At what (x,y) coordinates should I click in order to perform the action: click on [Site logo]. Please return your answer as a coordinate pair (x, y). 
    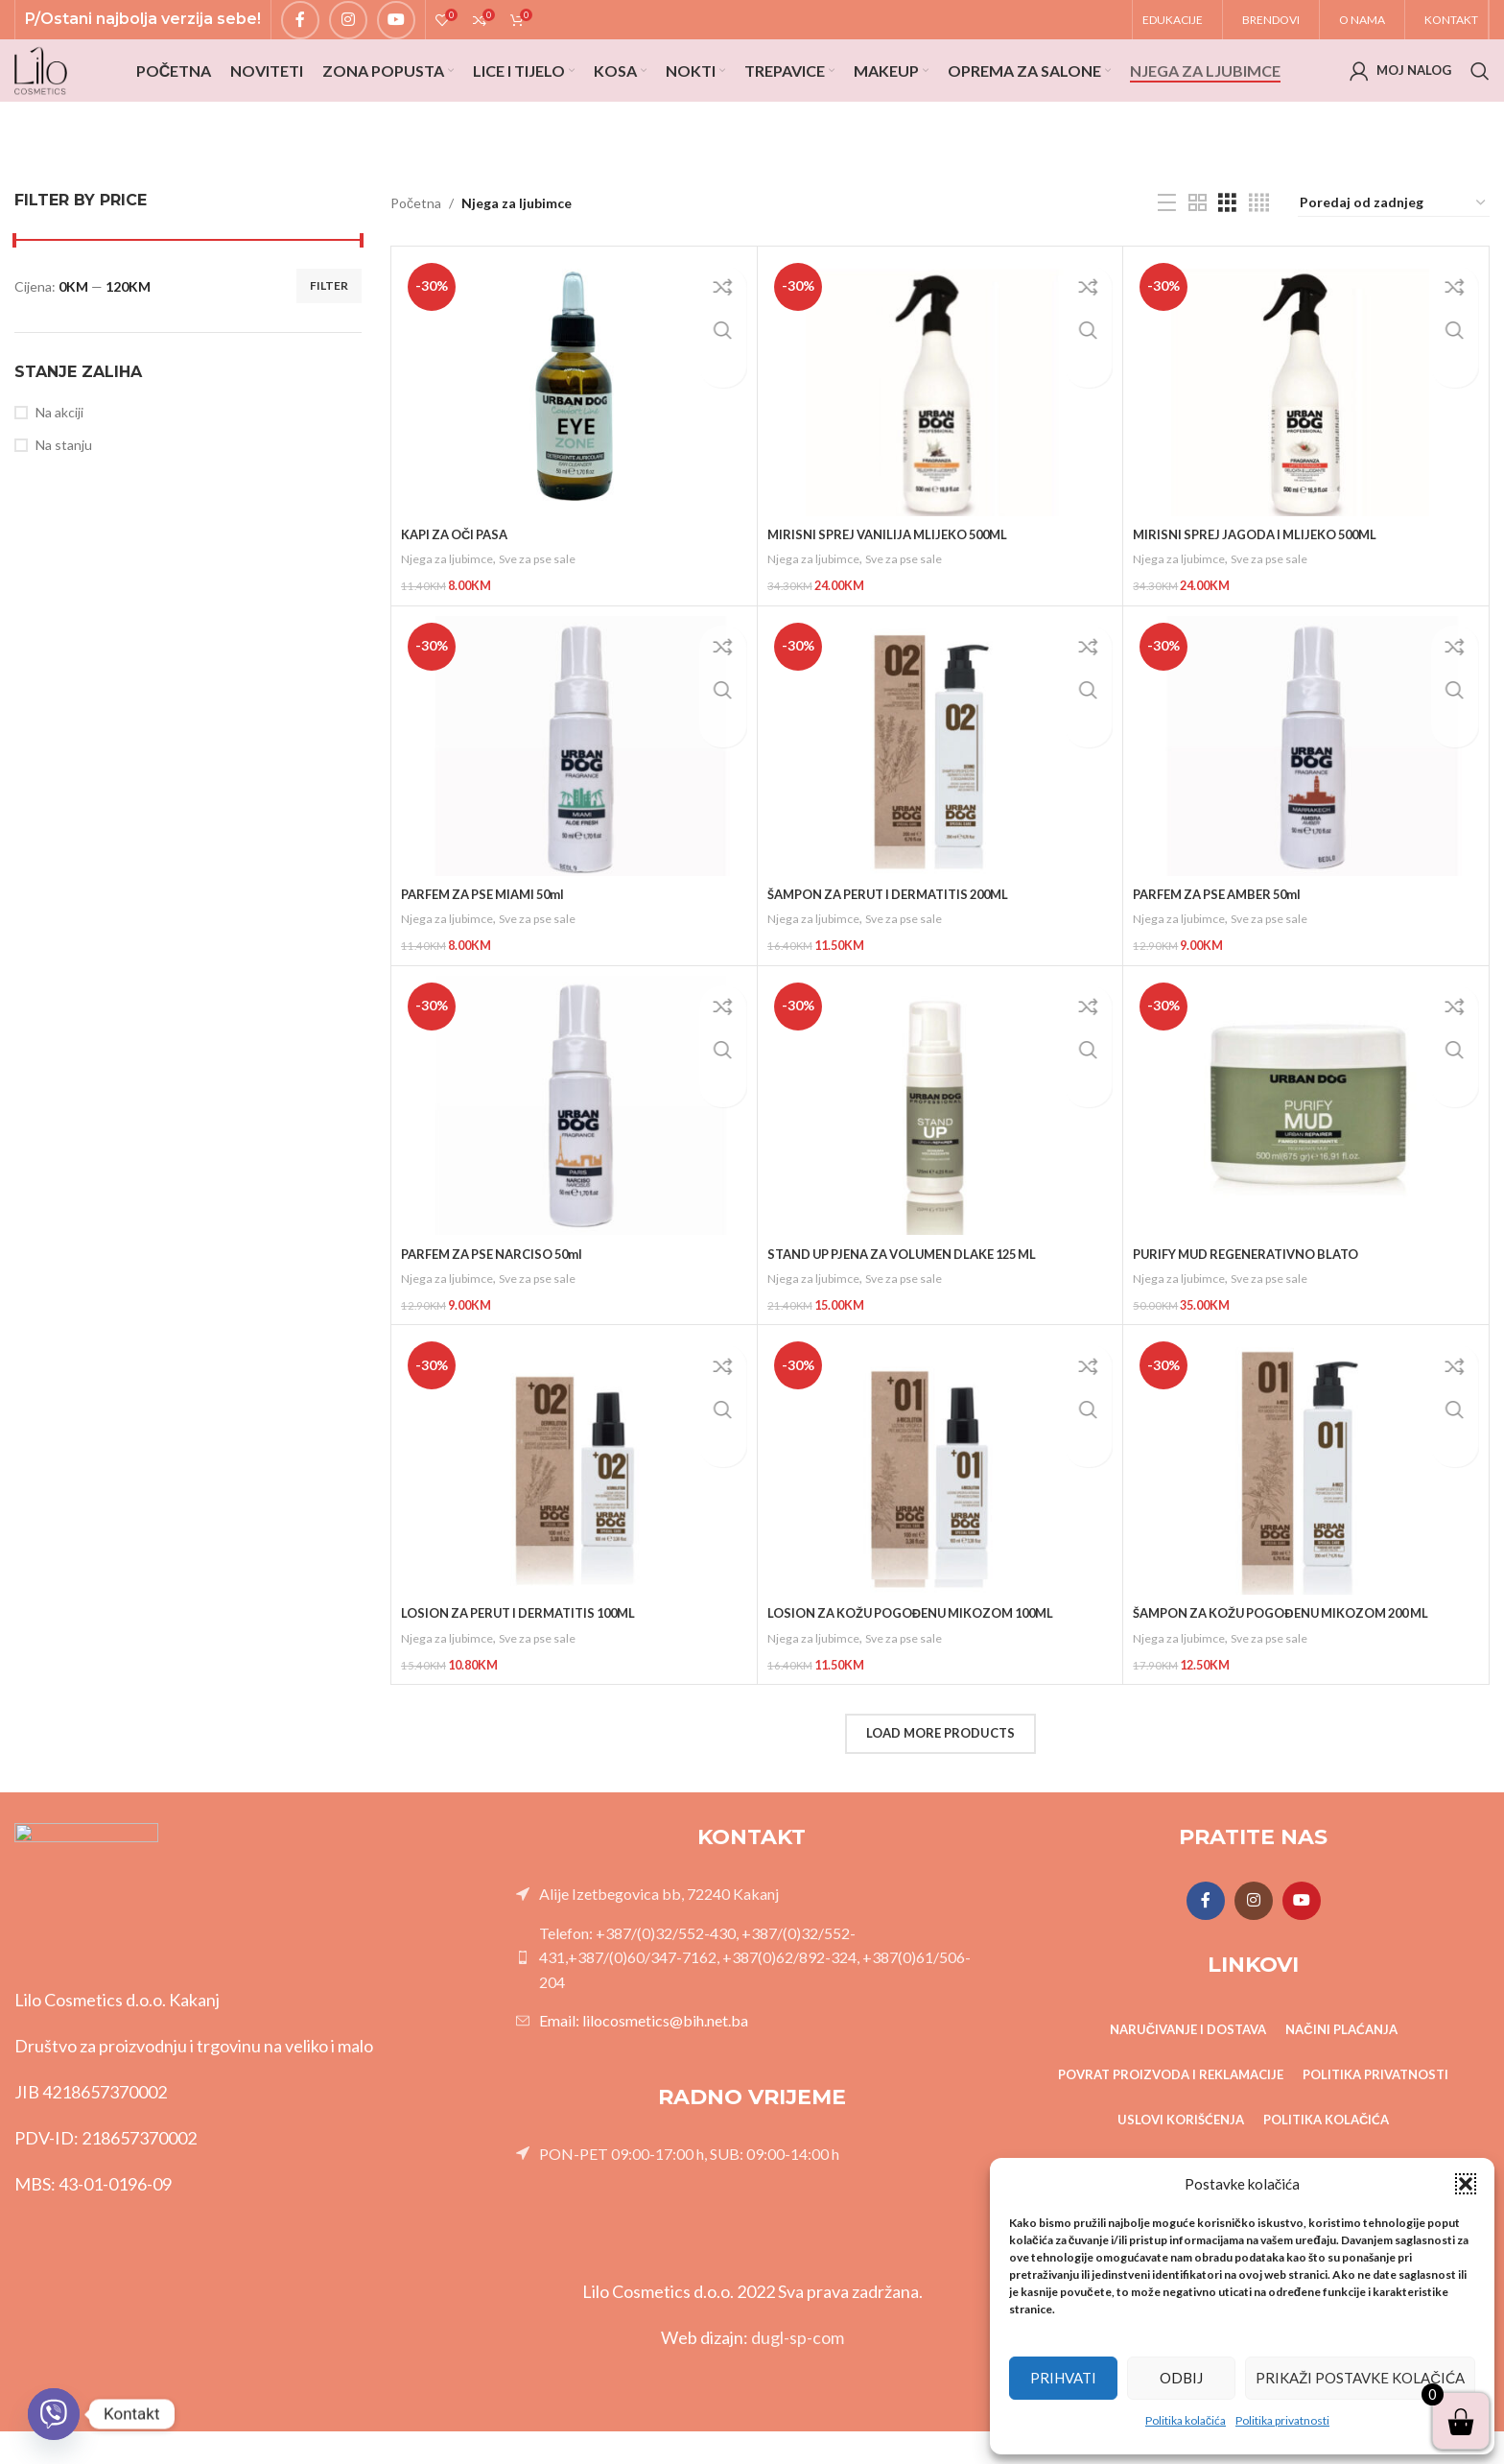
    Looking at the image, I should click on (57, 106).